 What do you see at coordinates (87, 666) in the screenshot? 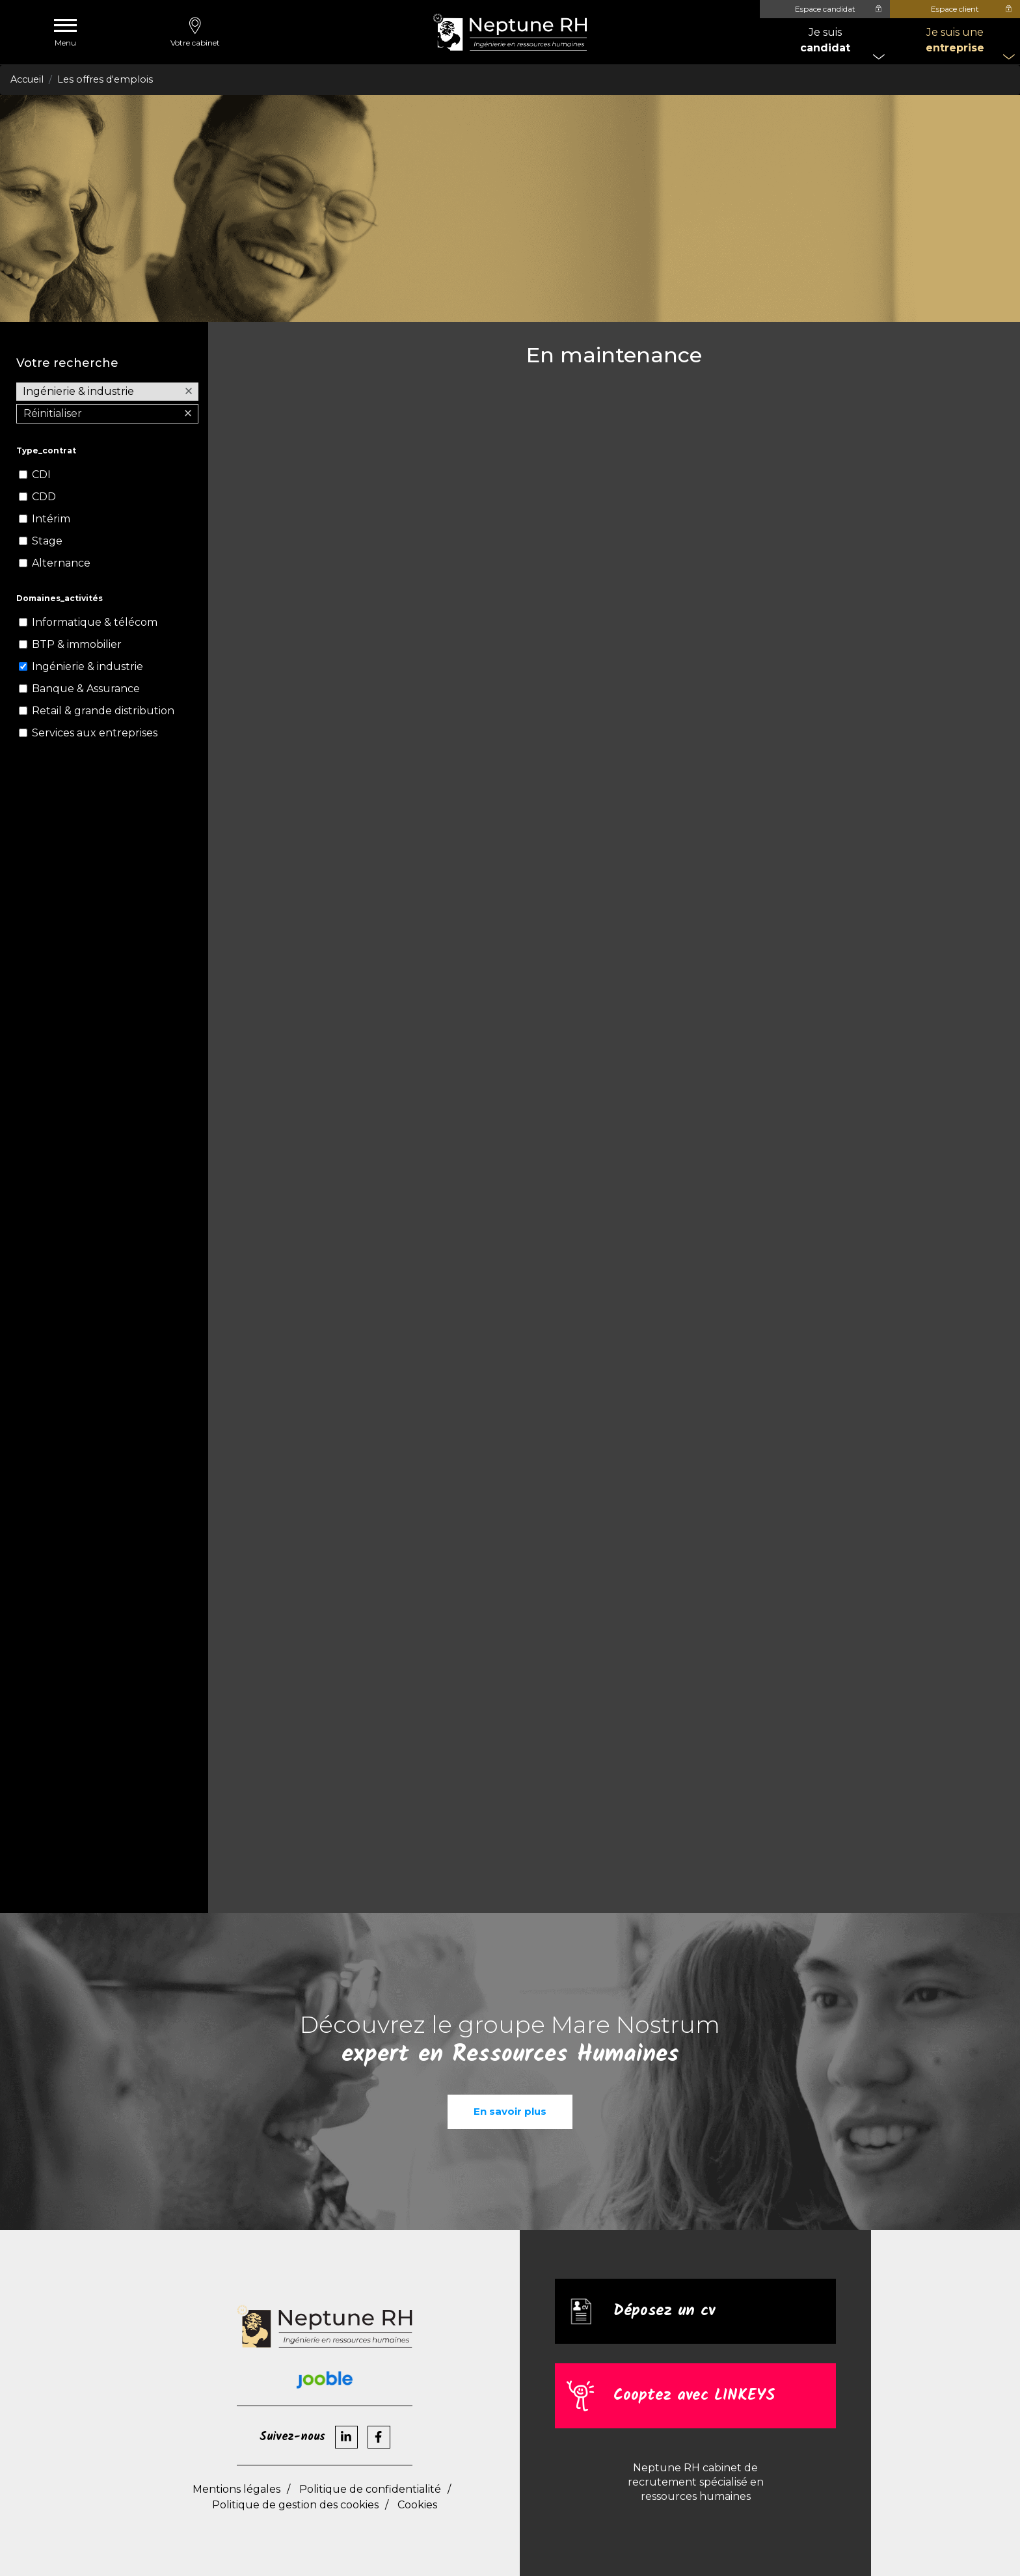
I see `Ingénierie & industrie` at bounding box center [87, 666].